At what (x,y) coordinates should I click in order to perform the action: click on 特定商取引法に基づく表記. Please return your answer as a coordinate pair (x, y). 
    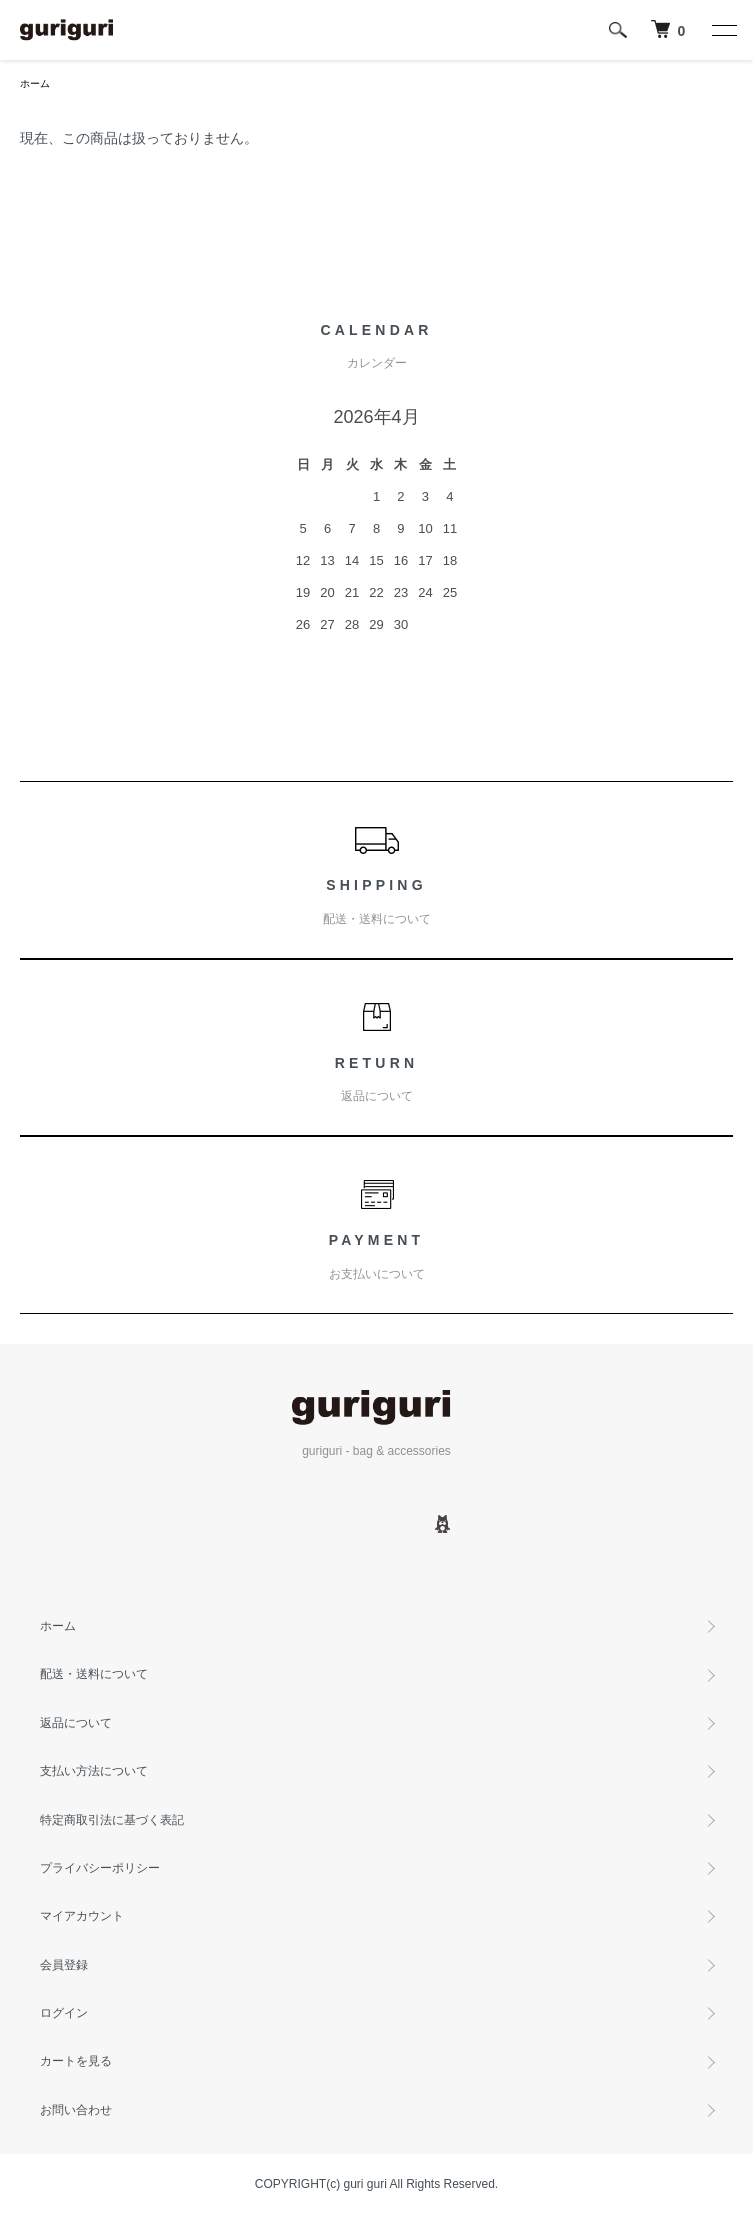
    Looking at the image, I should click on (112, 1820).